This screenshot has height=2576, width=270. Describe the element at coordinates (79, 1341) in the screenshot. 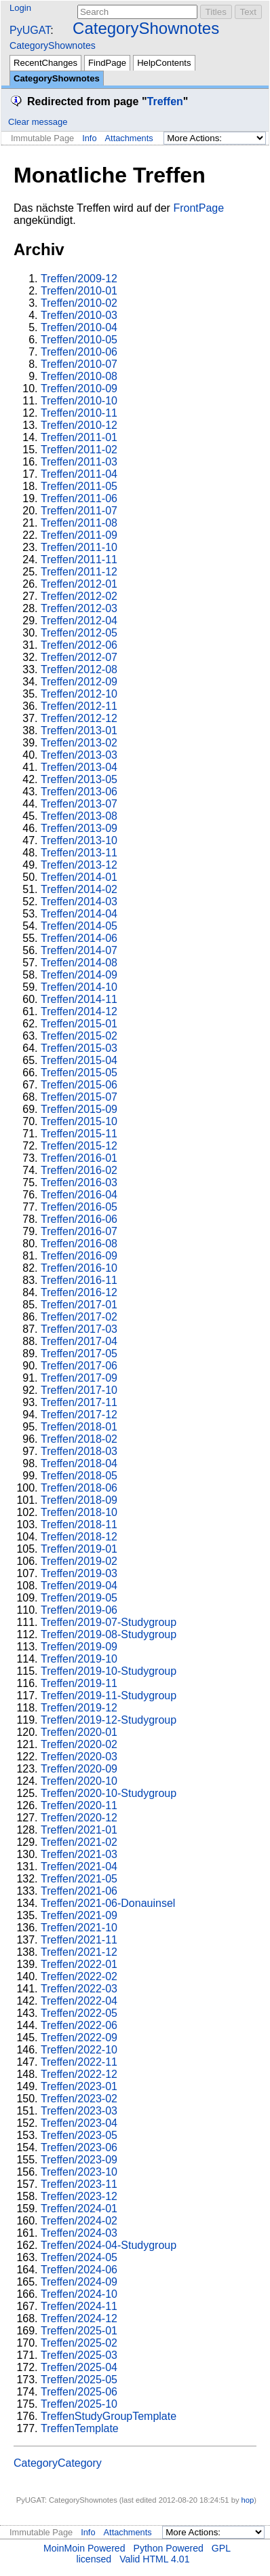

I see `Treffen/2017-04` at that location.